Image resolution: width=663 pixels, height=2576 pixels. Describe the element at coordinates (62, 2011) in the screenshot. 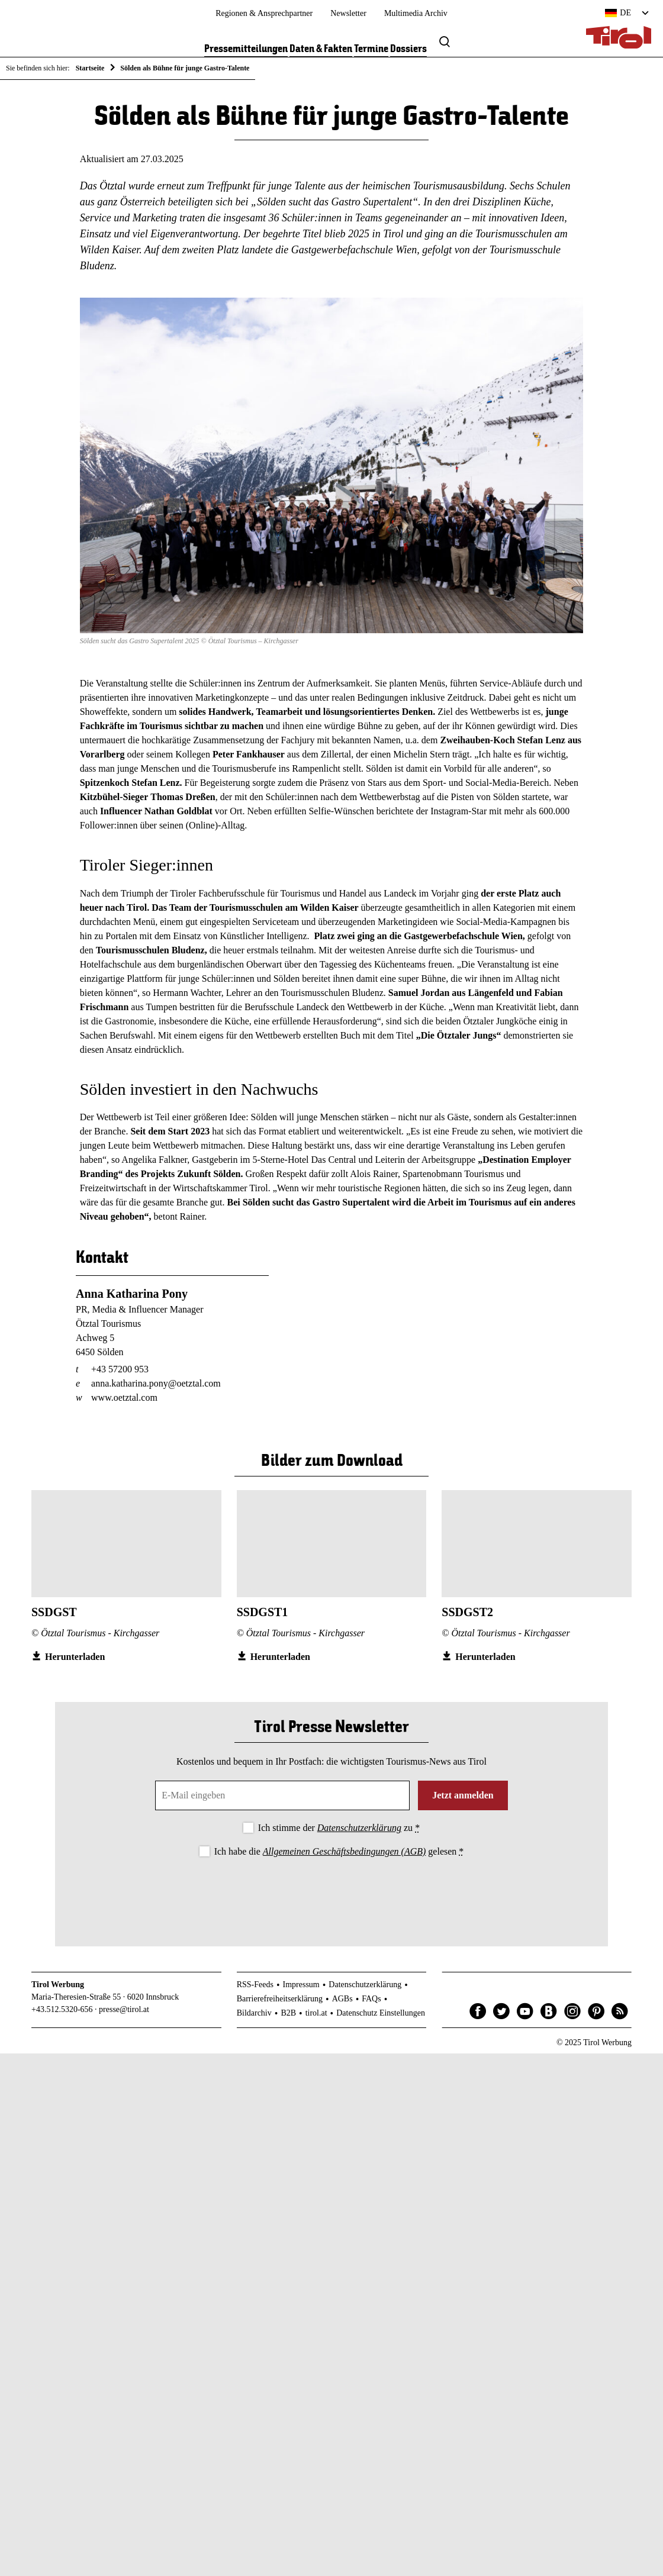

I see `+43.512.5320-656` at that location.